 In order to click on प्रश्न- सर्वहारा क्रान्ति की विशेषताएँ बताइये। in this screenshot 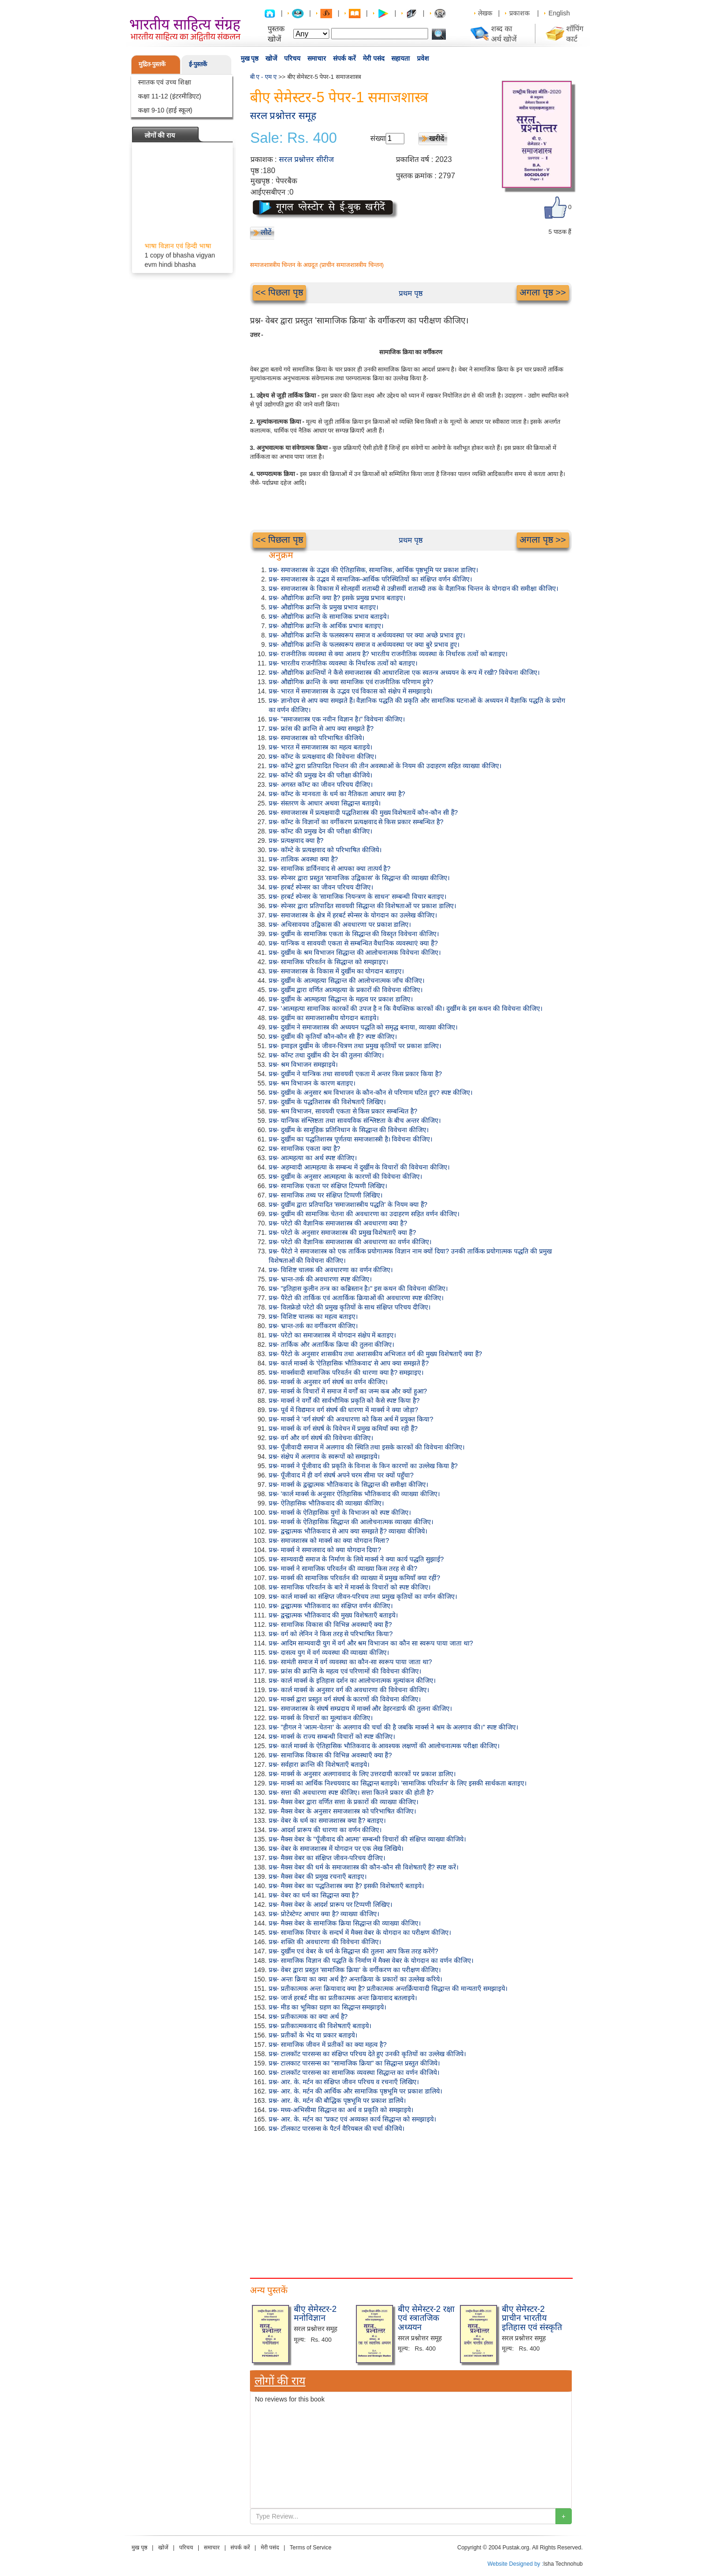, I will do `click(319, 1764)`.